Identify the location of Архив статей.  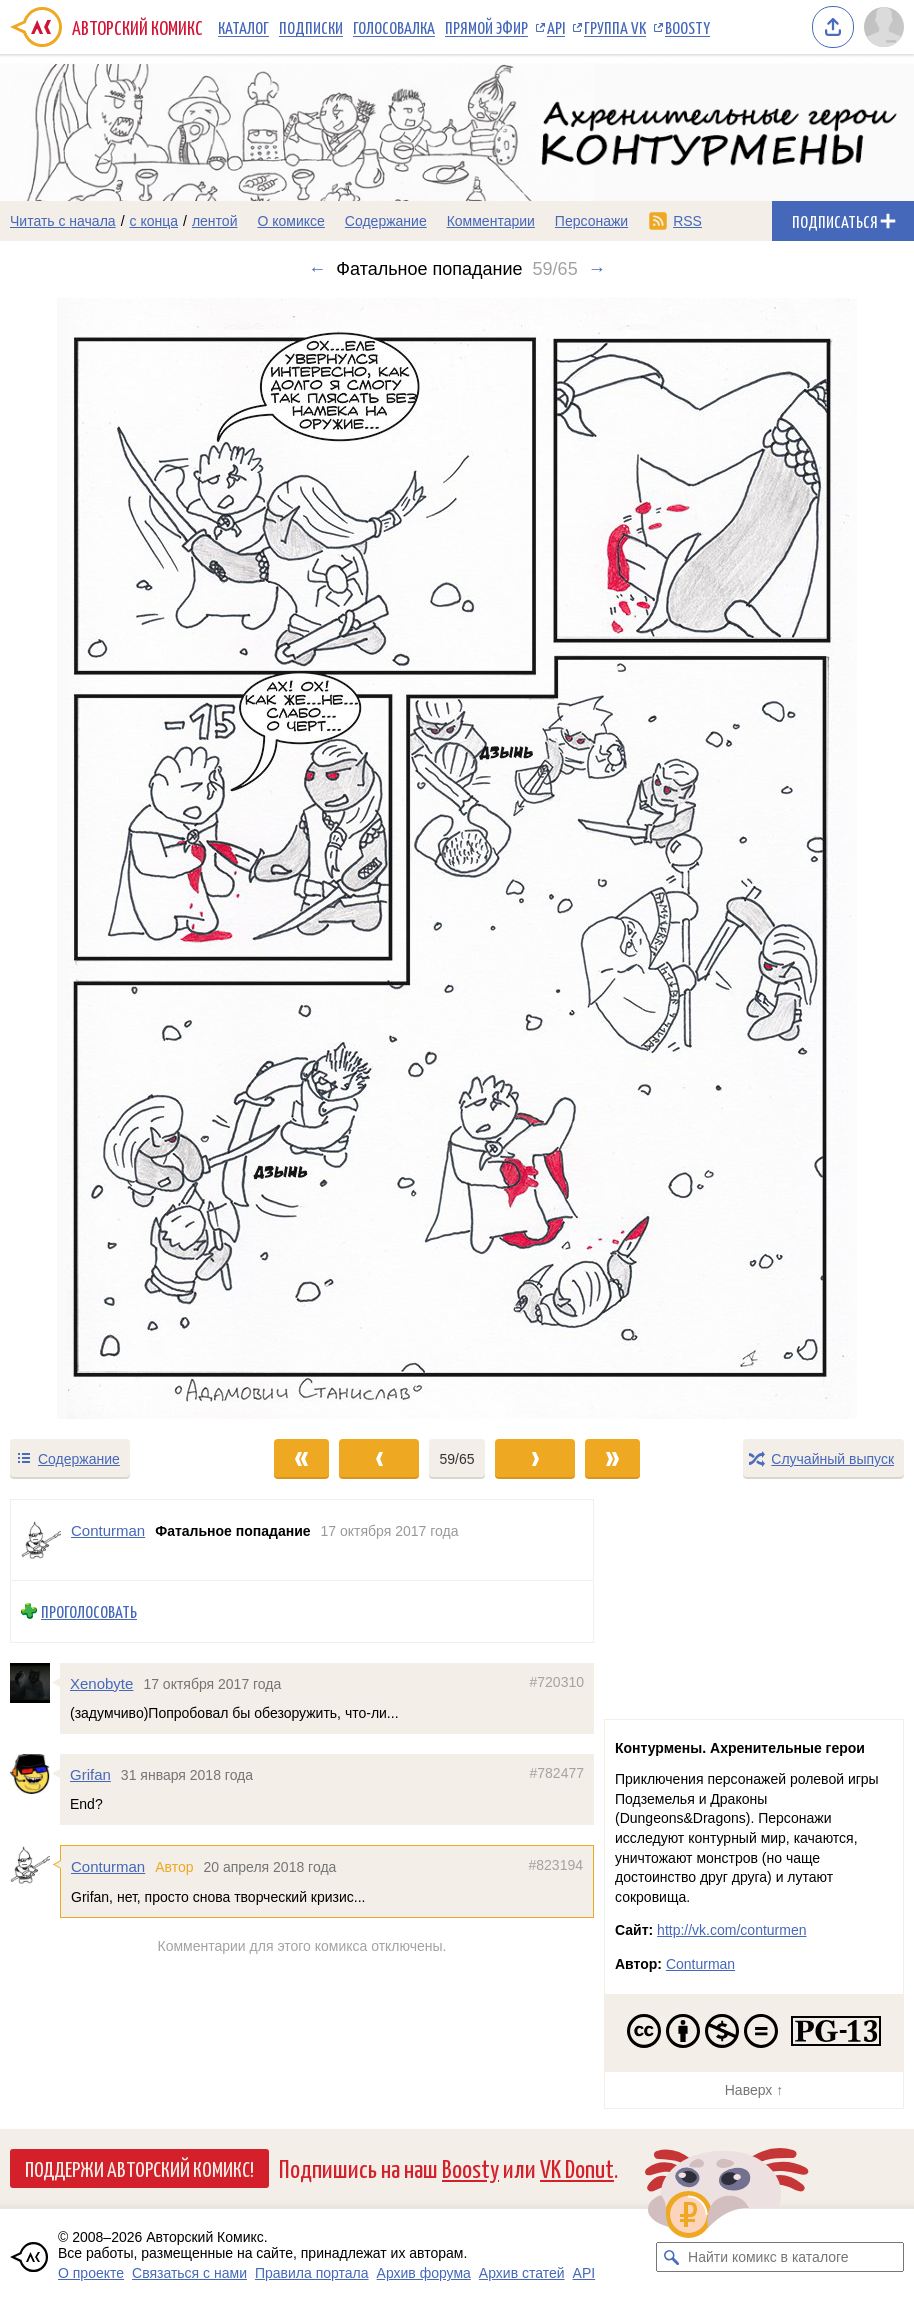
(522, 2273).